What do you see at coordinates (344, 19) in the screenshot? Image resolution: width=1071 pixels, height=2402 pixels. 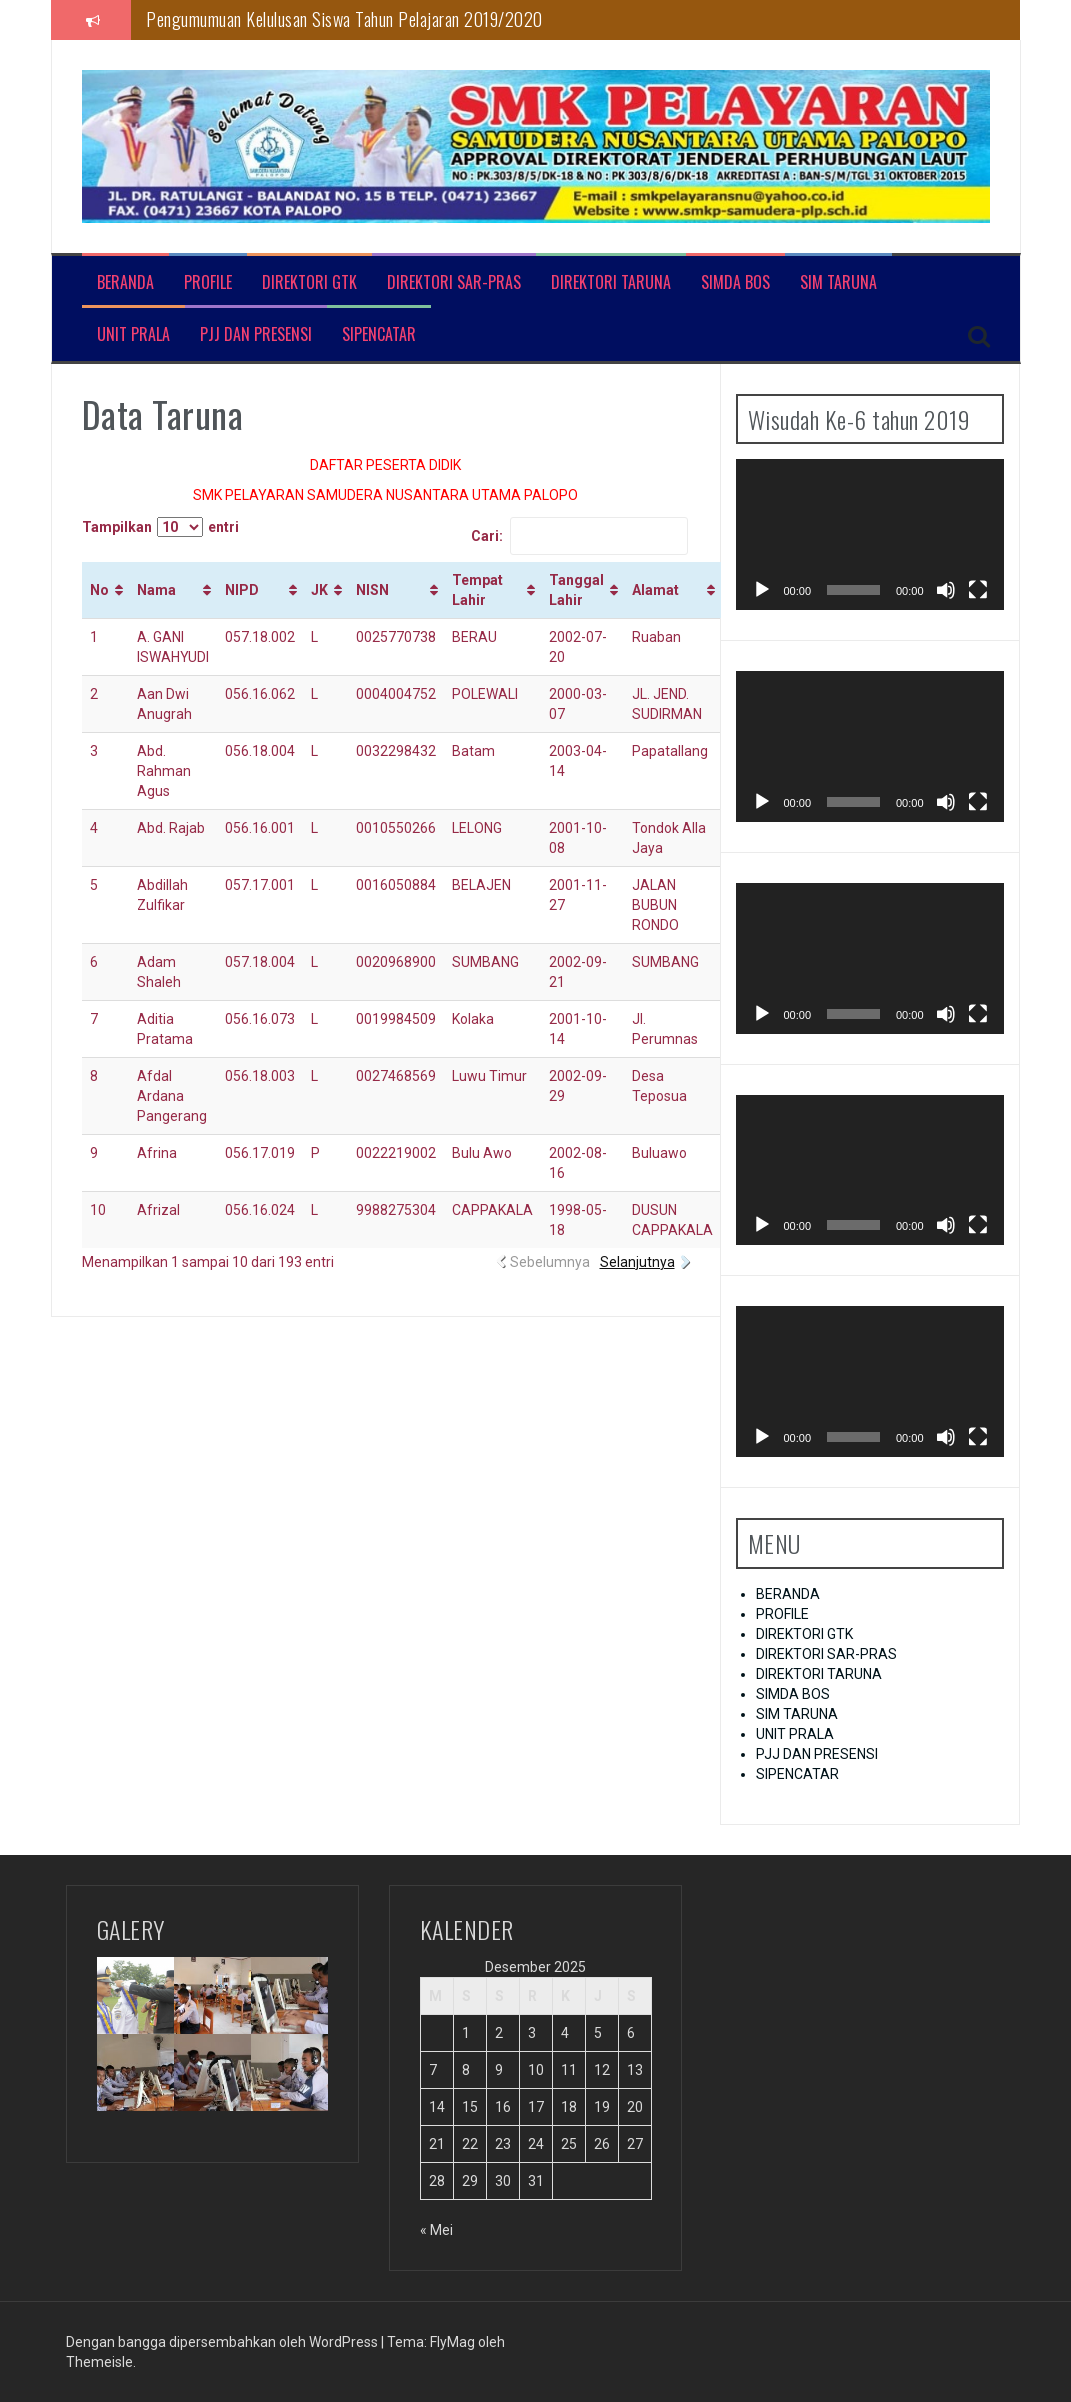 I see `Pengumumuan Kelulusan Siswa Tahun Pelajaran 2019/2020` at bounding box center [344, 19].